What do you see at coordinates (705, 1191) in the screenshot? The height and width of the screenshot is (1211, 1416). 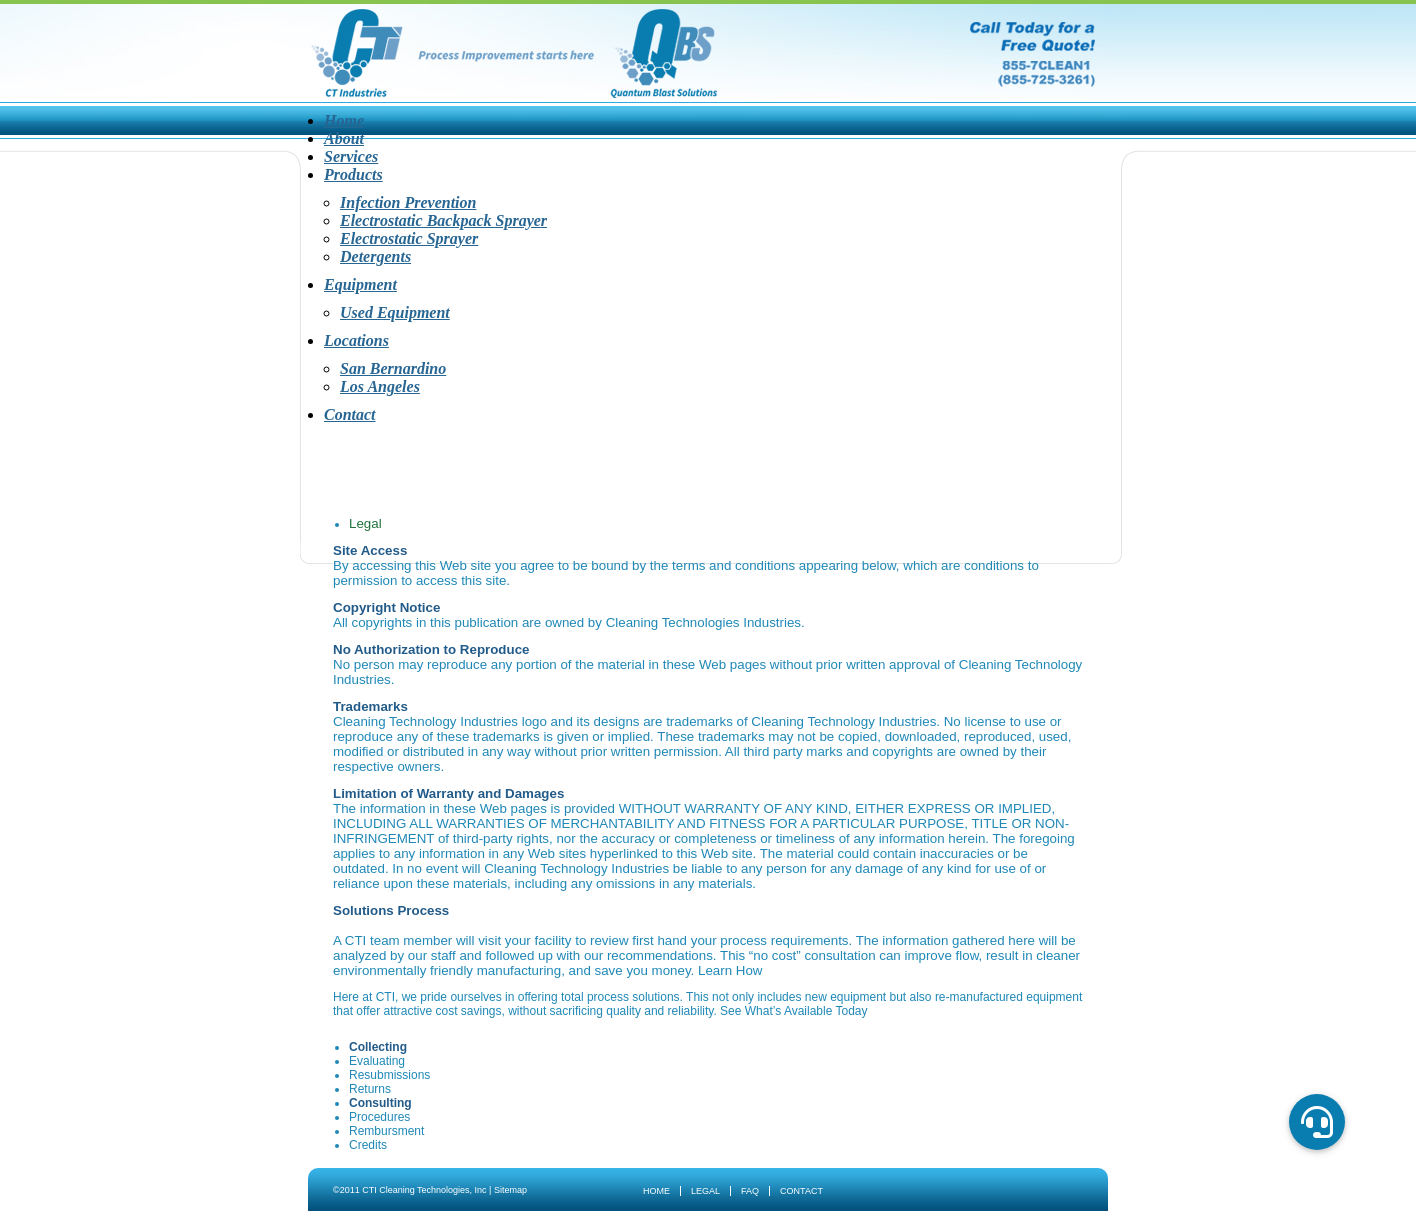 I see `Legal` at bounding box center [705, 1191].